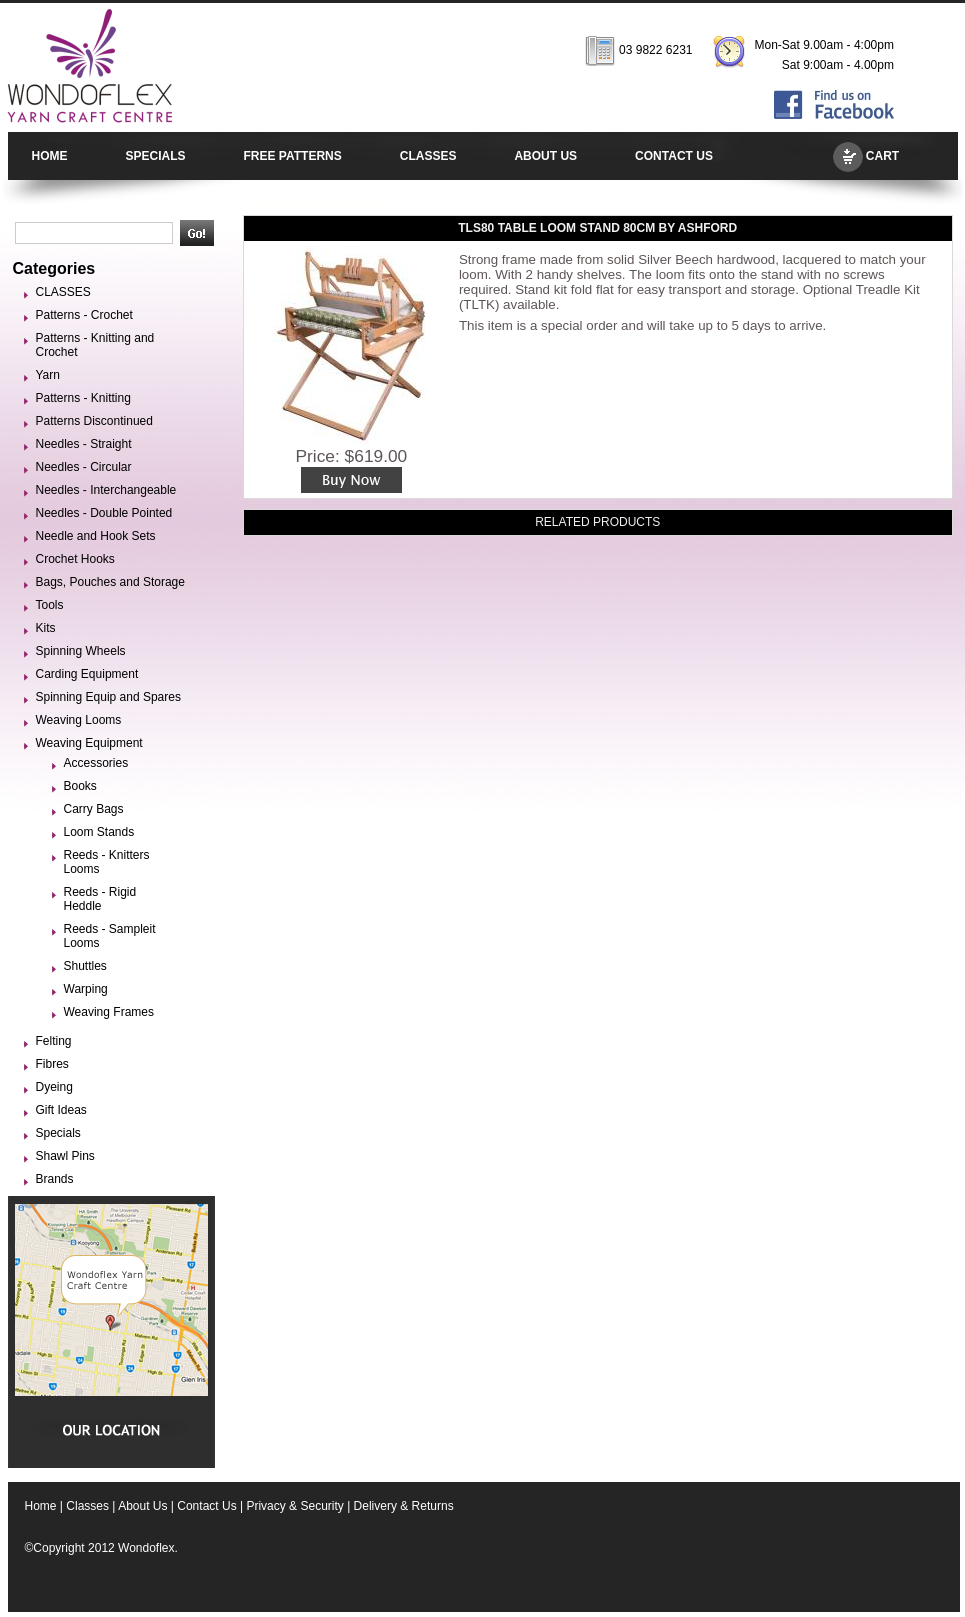 This screenshot has width=965, height=1617. I want to click on CONTACT US, so click(674, 156).